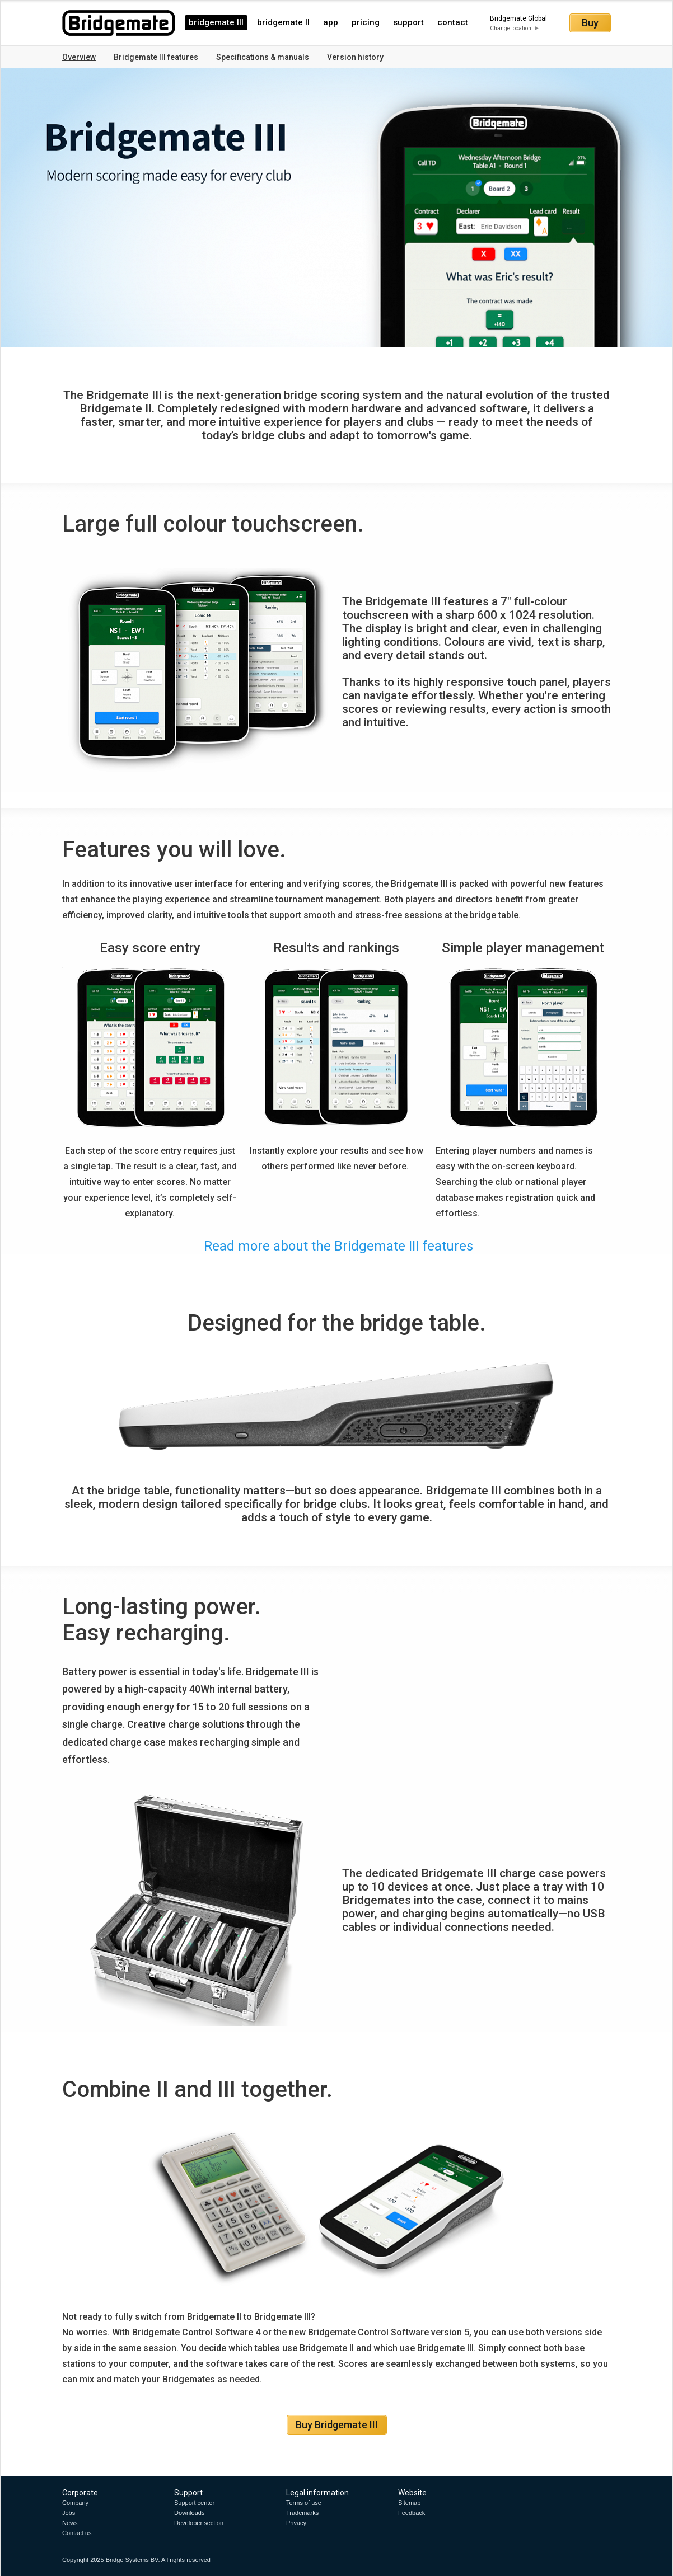 The height and width of the screenshot is (2576, 673). Describe the element at coordinates (68, 2512) in the screenshot. I see `Jobs` at that location.